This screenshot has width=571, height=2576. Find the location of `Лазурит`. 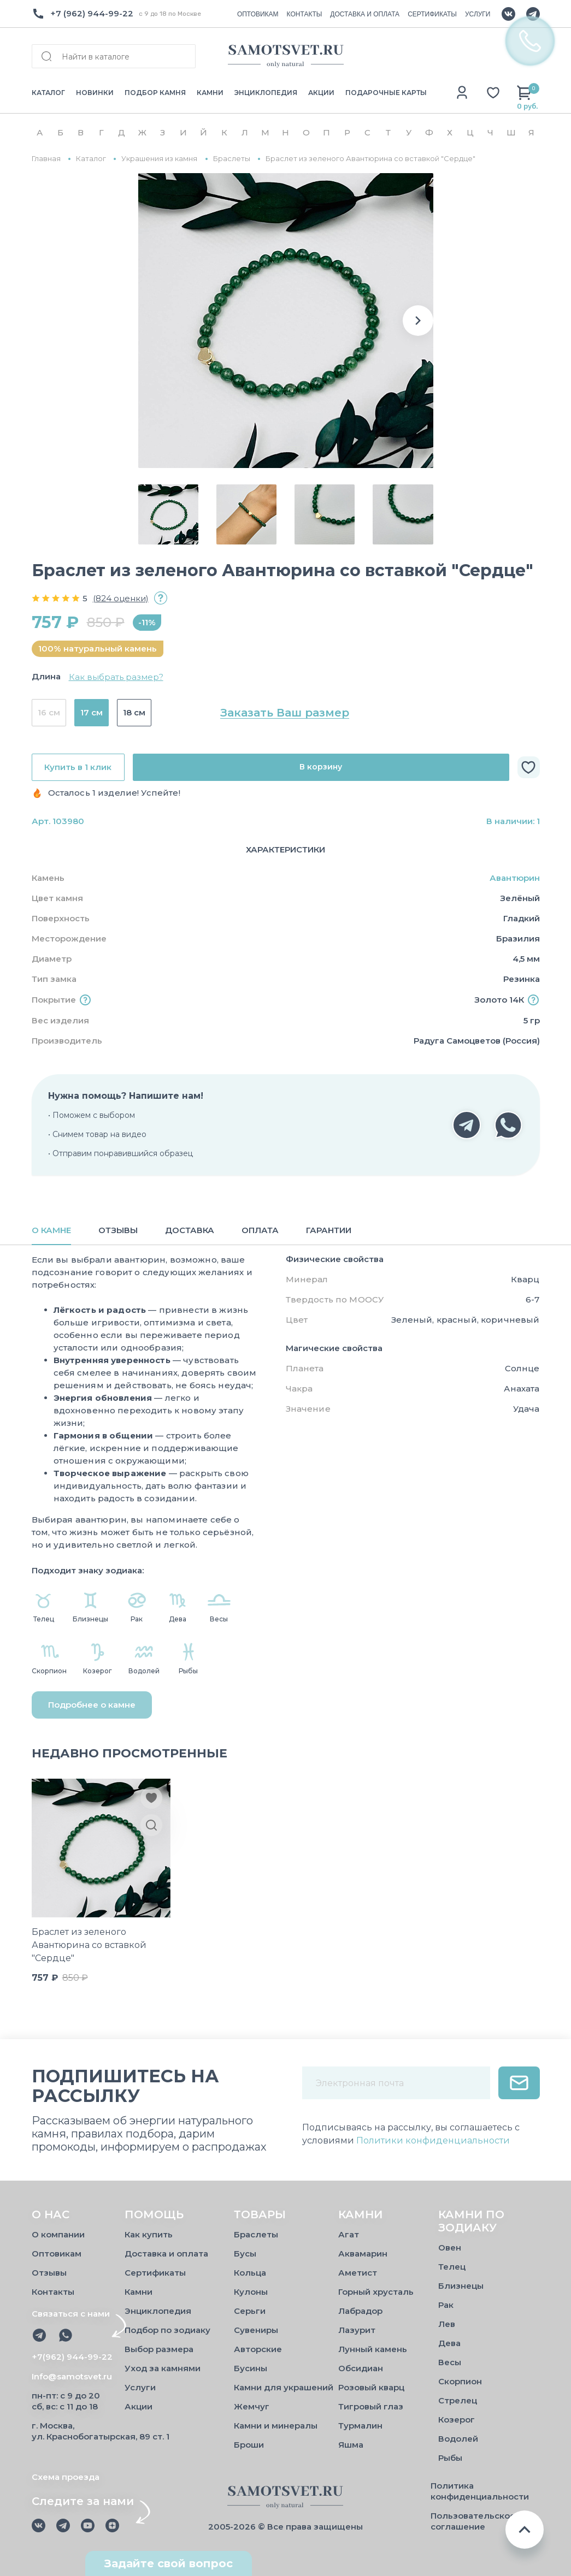

Лазурит is located at coordinates (356, 2330).